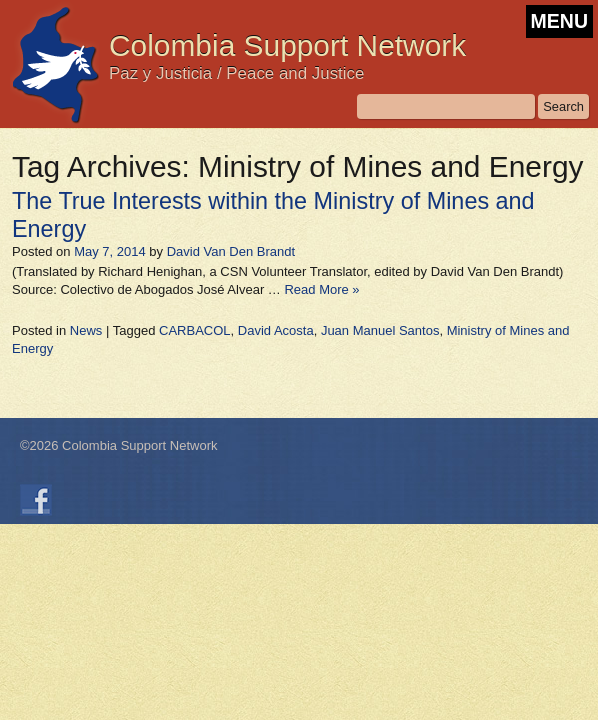  What do you see at coordinates (195, 330) in the screenshot?
I see `CARBACOL` at bounding box center [195, 330].